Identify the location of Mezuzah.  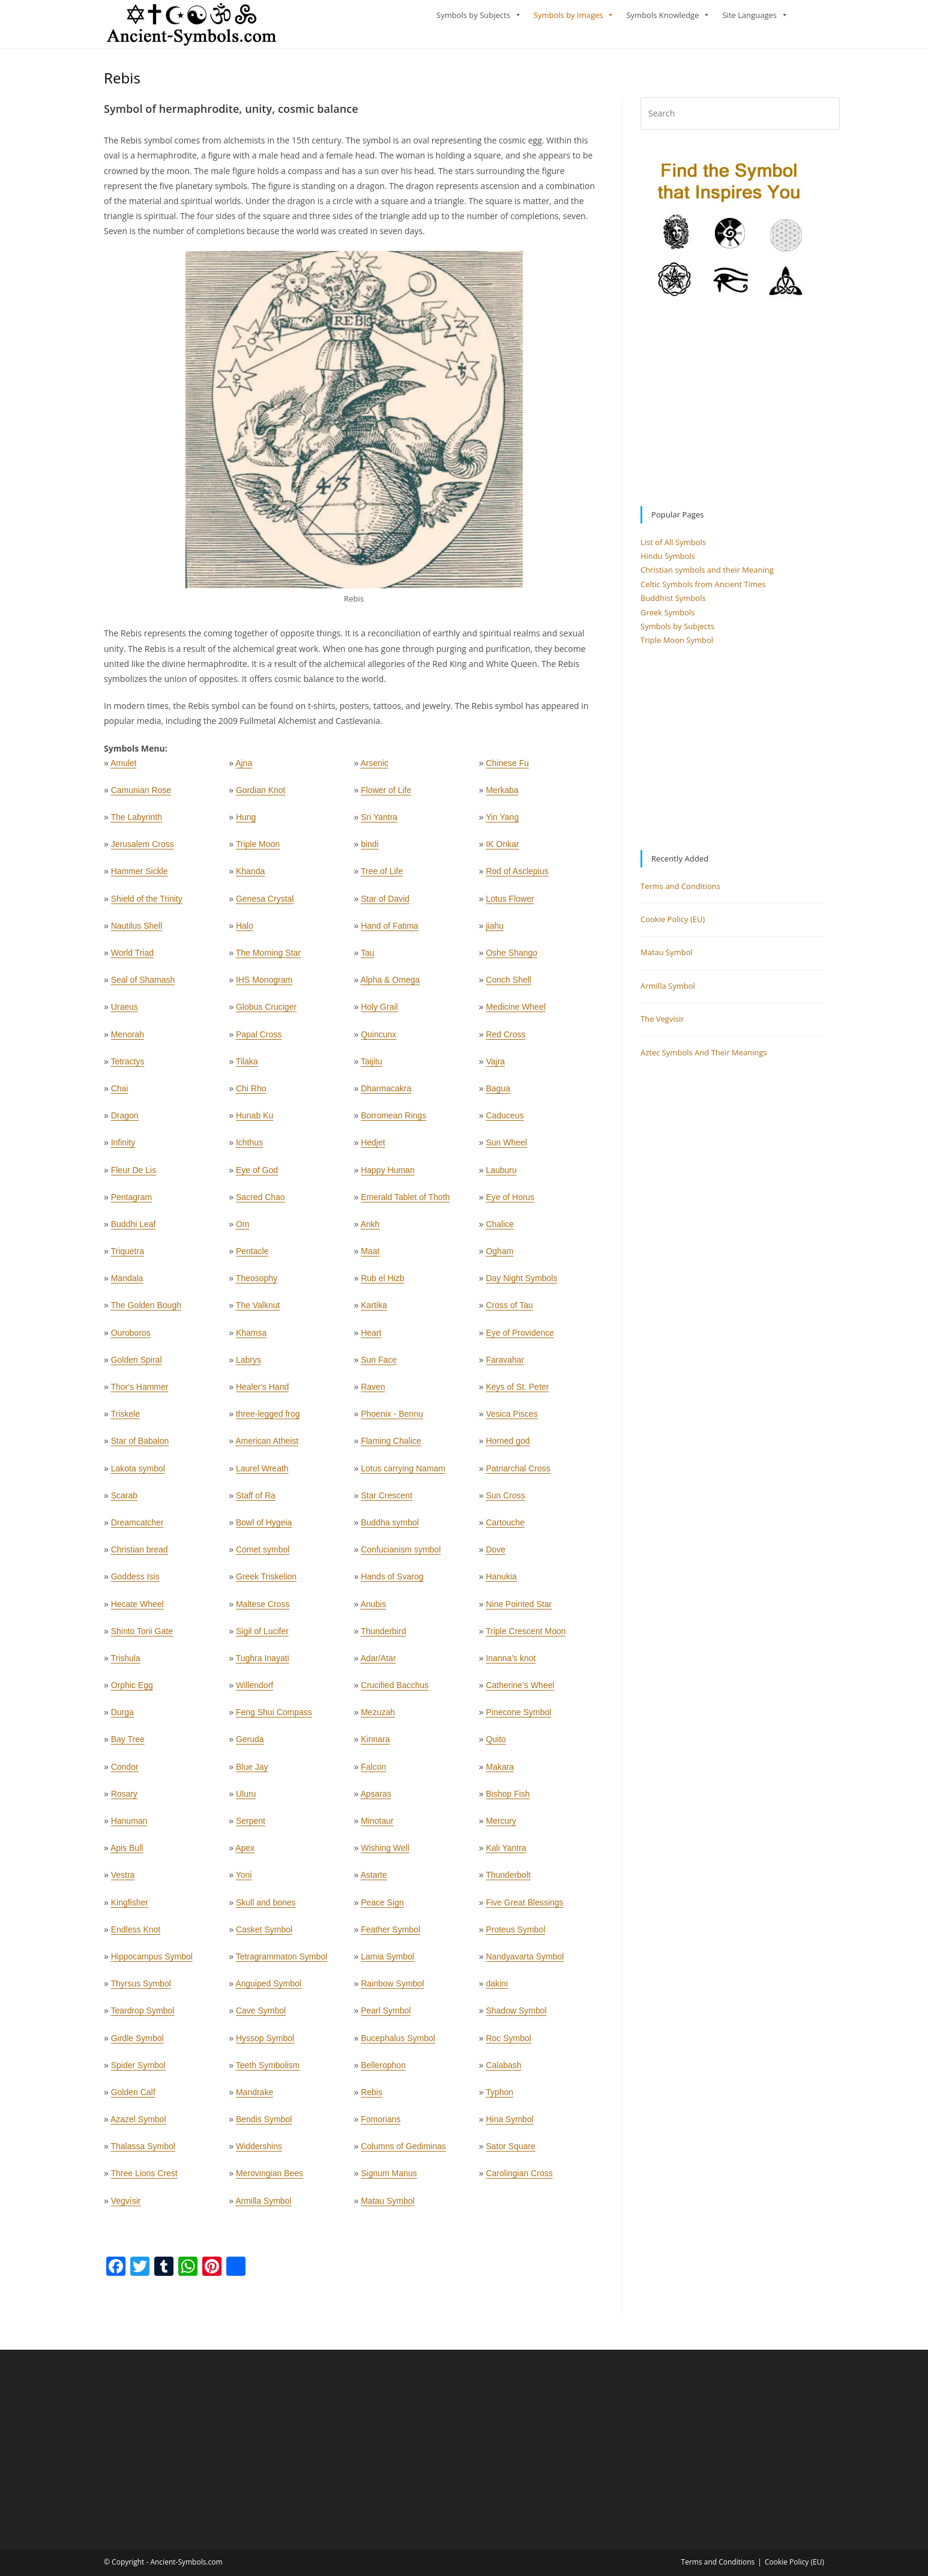
(378, 1717).